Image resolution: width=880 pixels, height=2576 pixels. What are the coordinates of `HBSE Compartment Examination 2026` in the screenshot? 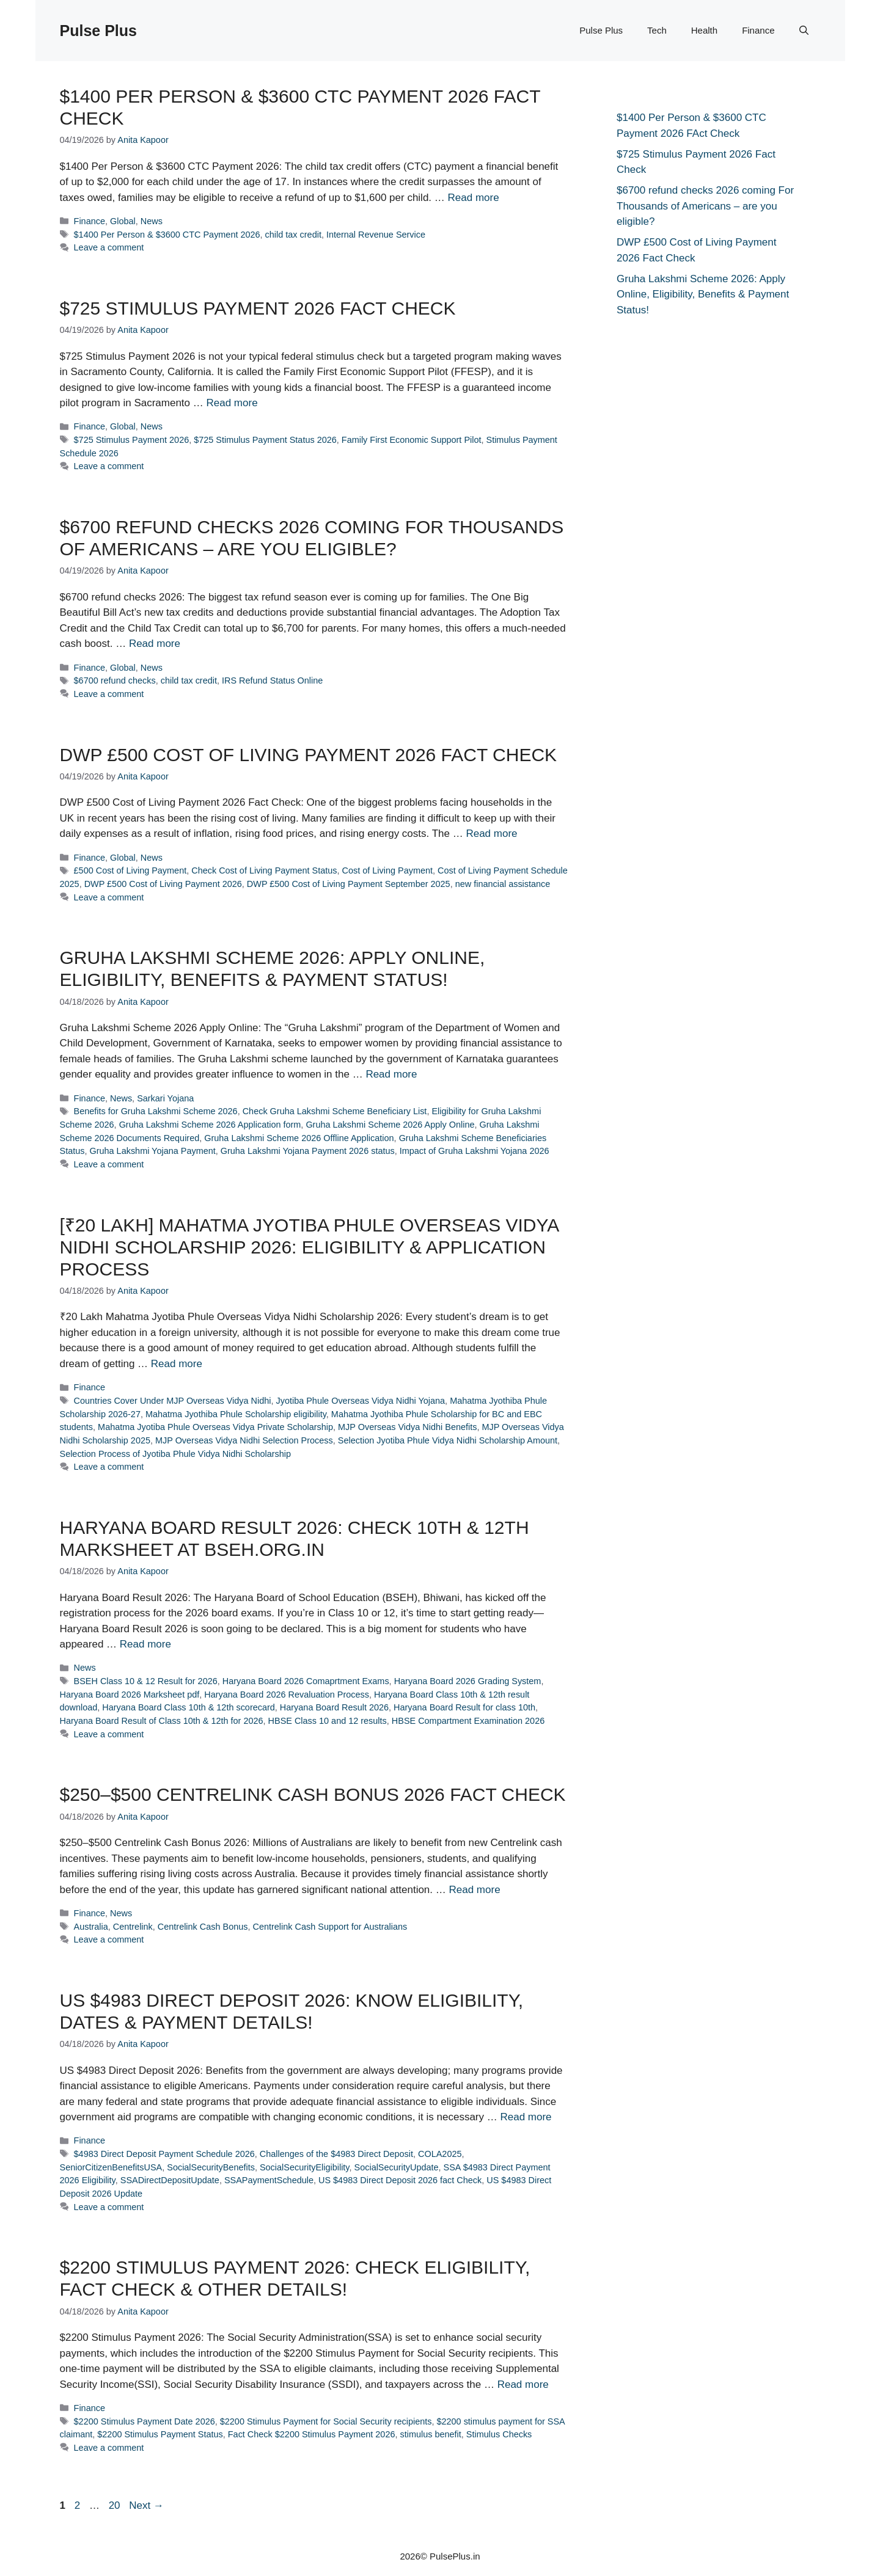 It's located at (468, 1721).